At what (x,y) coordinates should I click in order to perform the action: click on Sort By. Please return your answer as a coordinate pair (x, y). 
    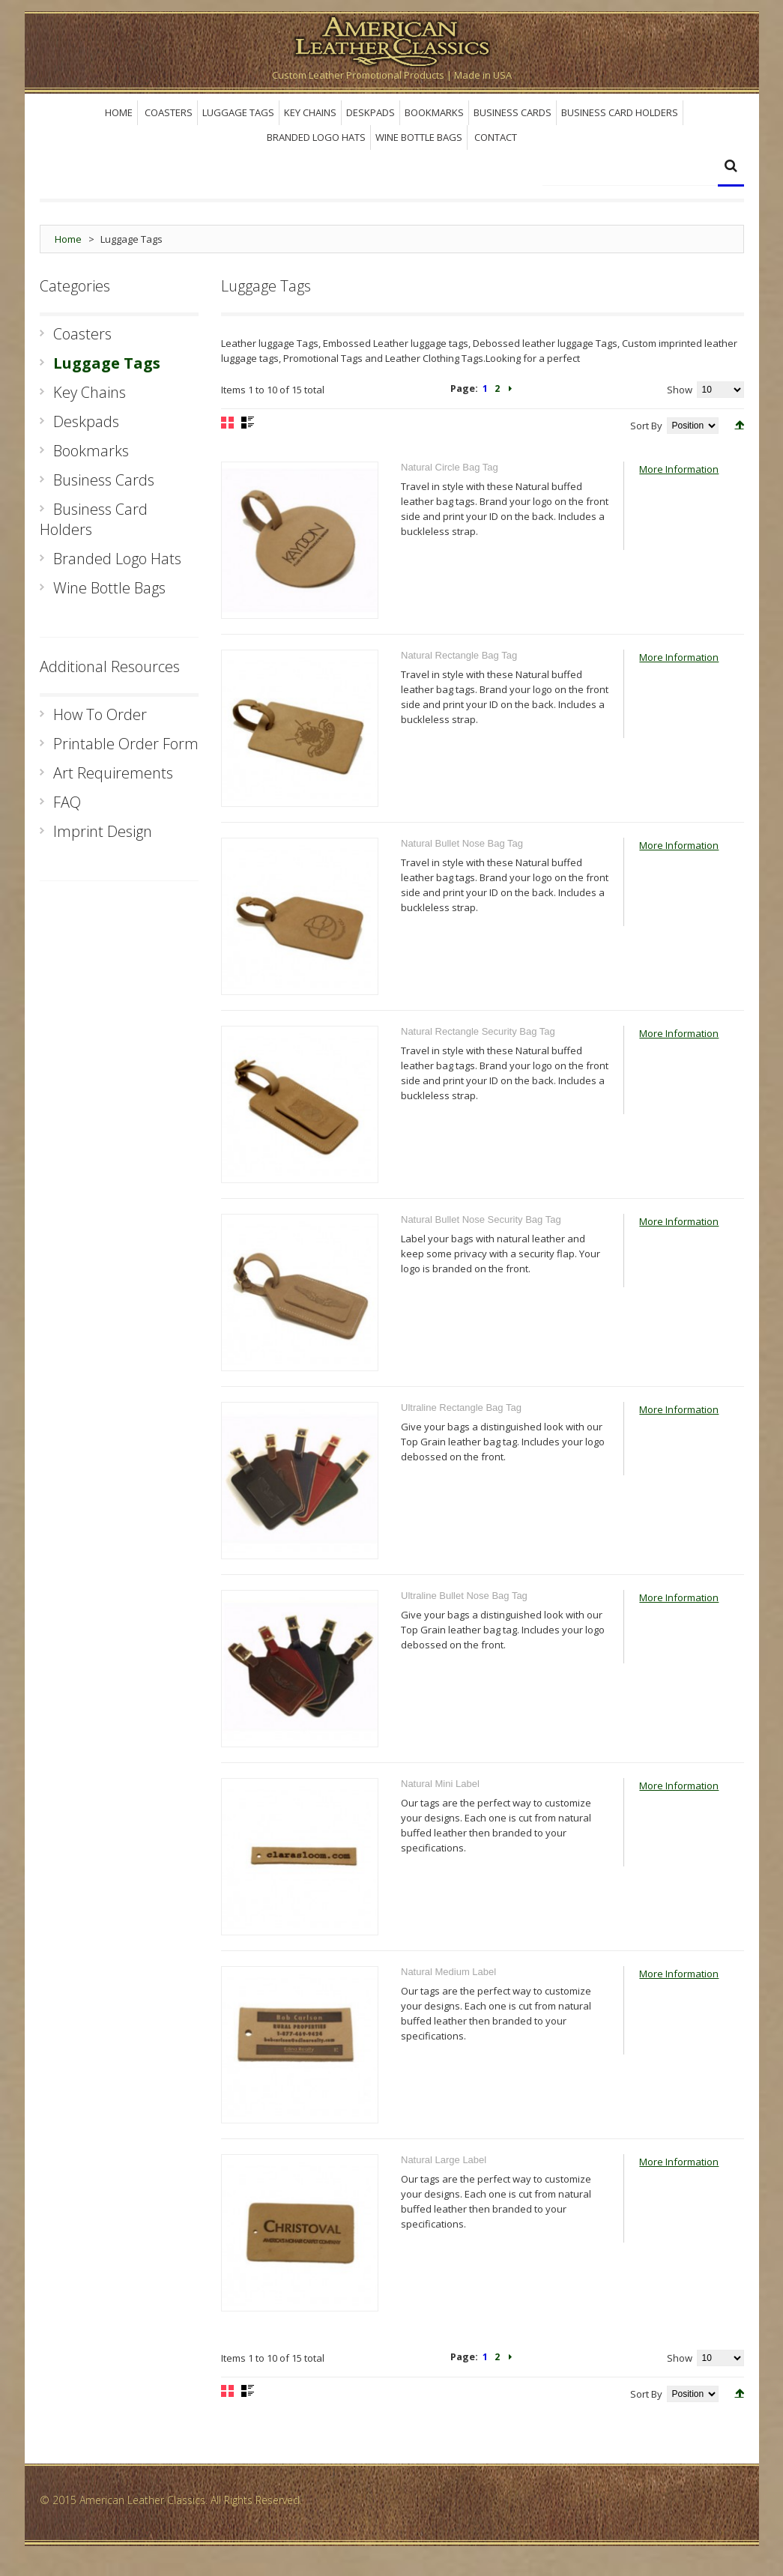
    Looking at the image, I should click on (646, 425).